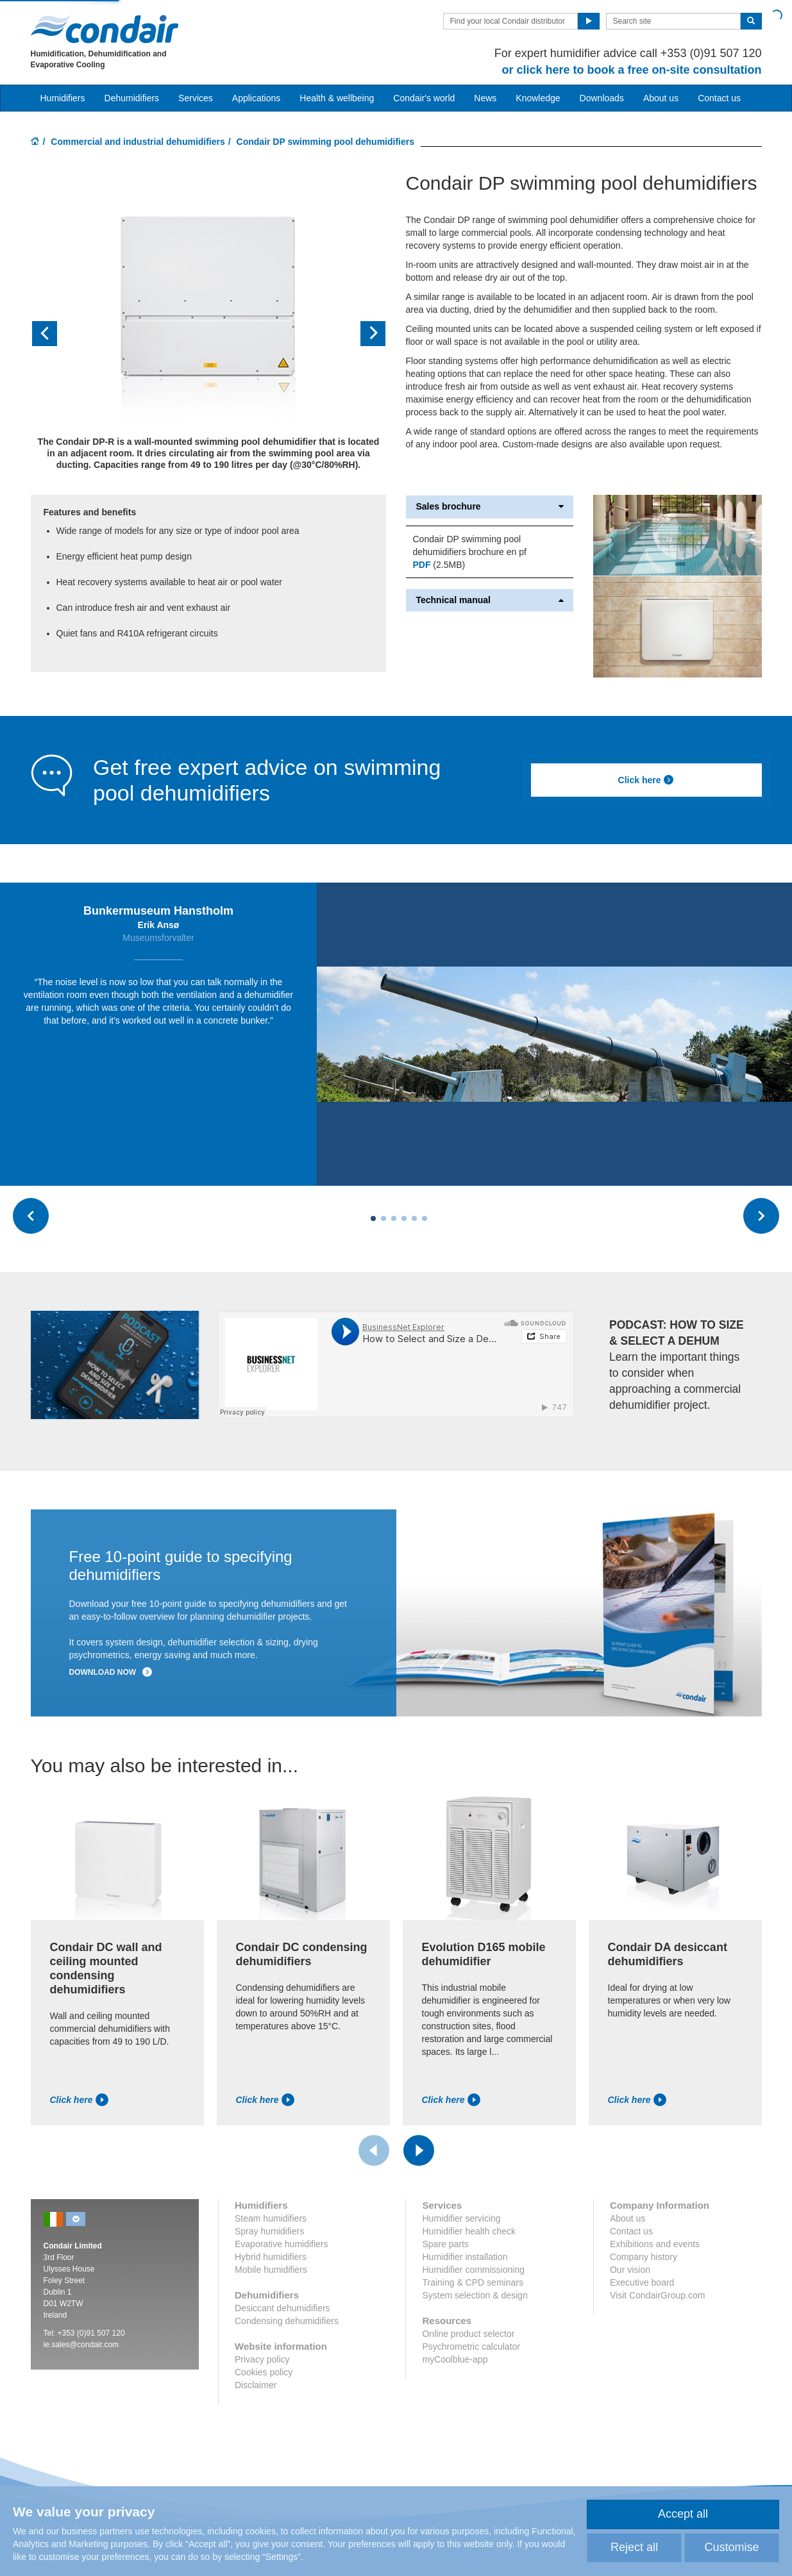 Image resolution: width=792 pixels, height=2576 pixels. Describe the element at coordinates (489, 506) in the screenshot. I see `Sales brochure` at that location.